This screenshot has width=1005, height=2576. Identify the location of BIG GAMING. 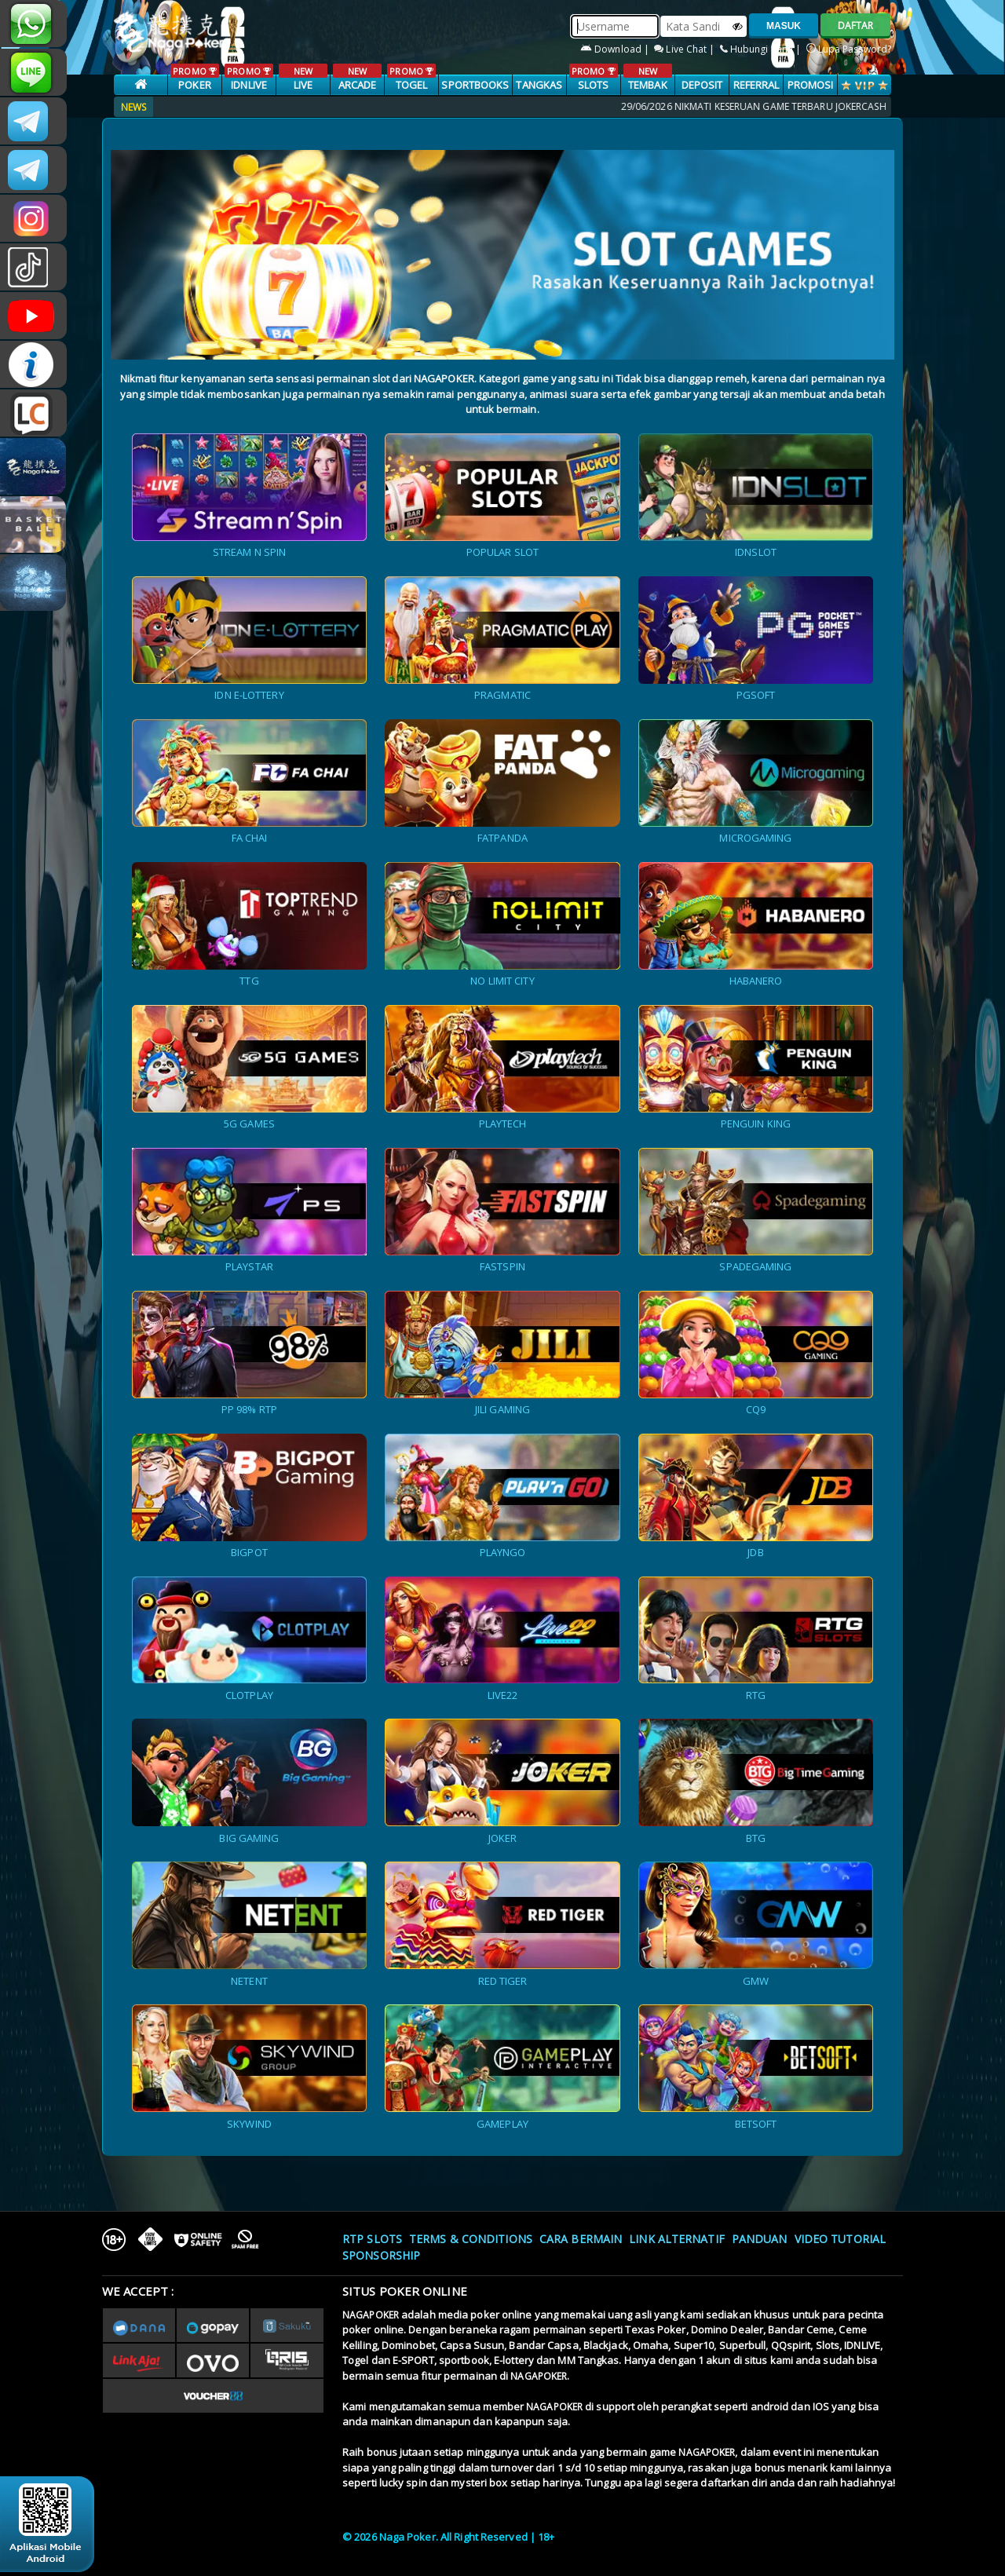
(249, 1838).